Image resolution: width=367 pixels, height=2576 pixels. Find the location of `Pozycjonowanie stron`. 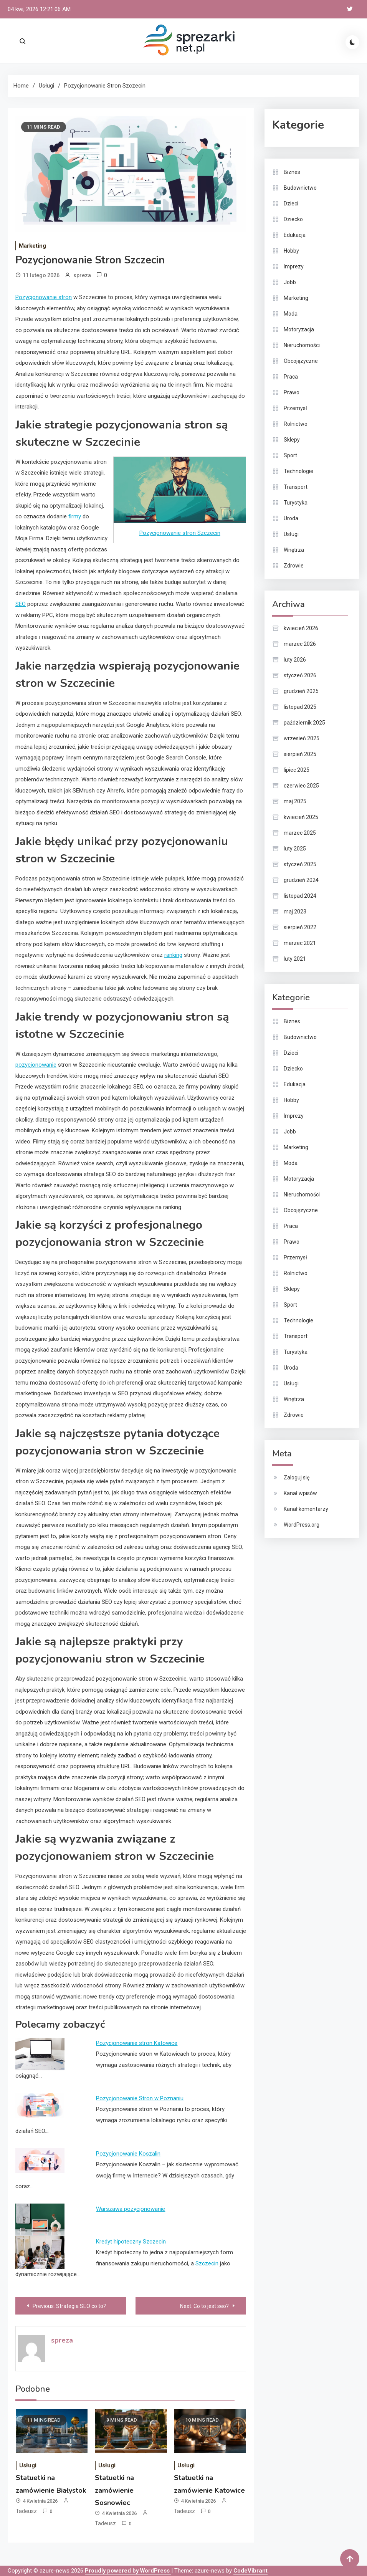

Pozycjonowanie stron is located at coordinates (43, 297).